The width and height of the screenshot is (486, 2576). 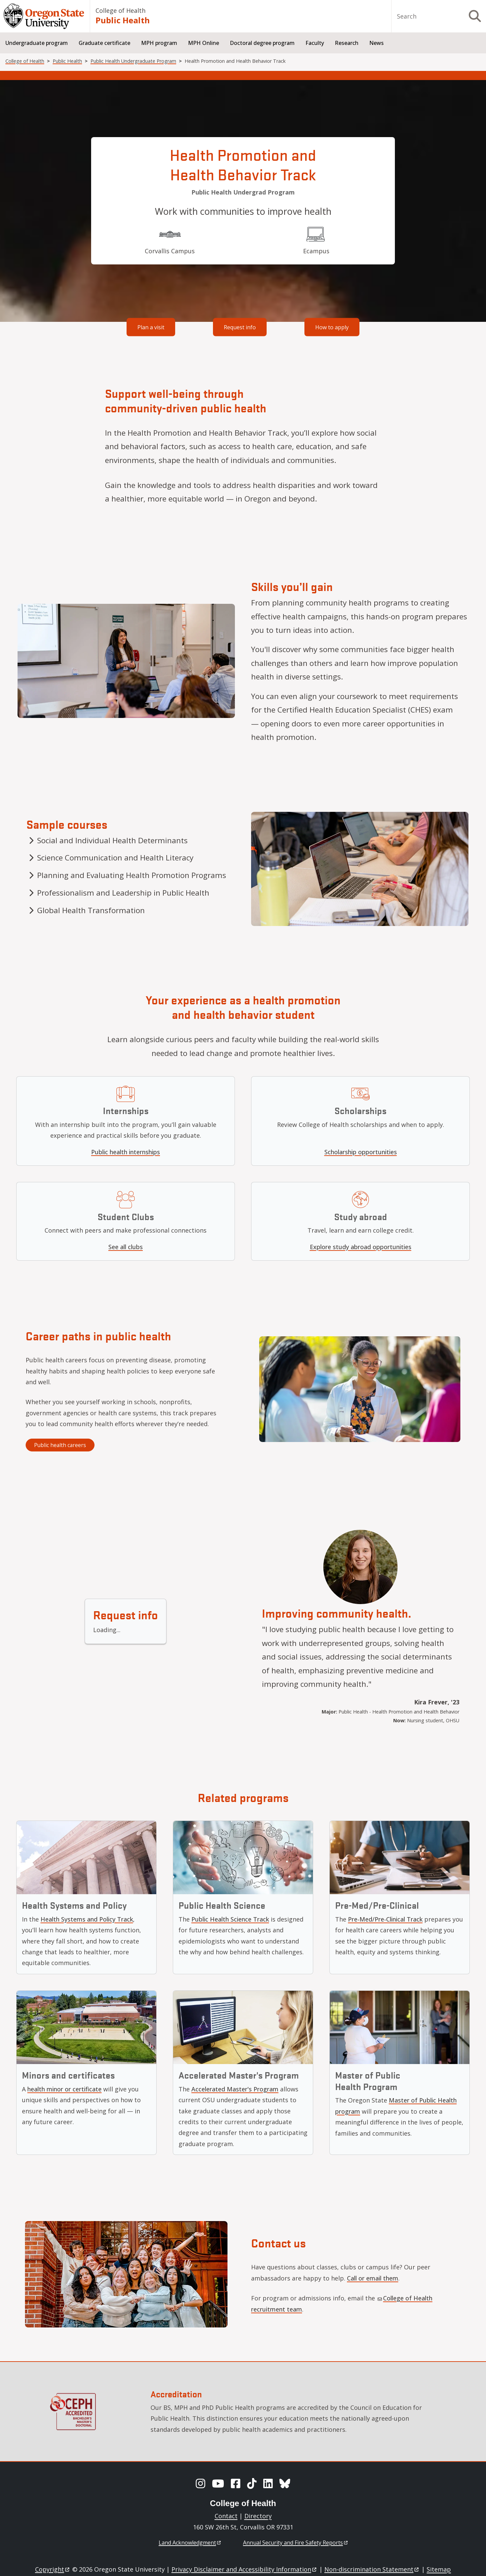 What do you see at coordinates (372, 2278) in the screenshot?
I see `Call or email them` at bounding box center [372, 2278].